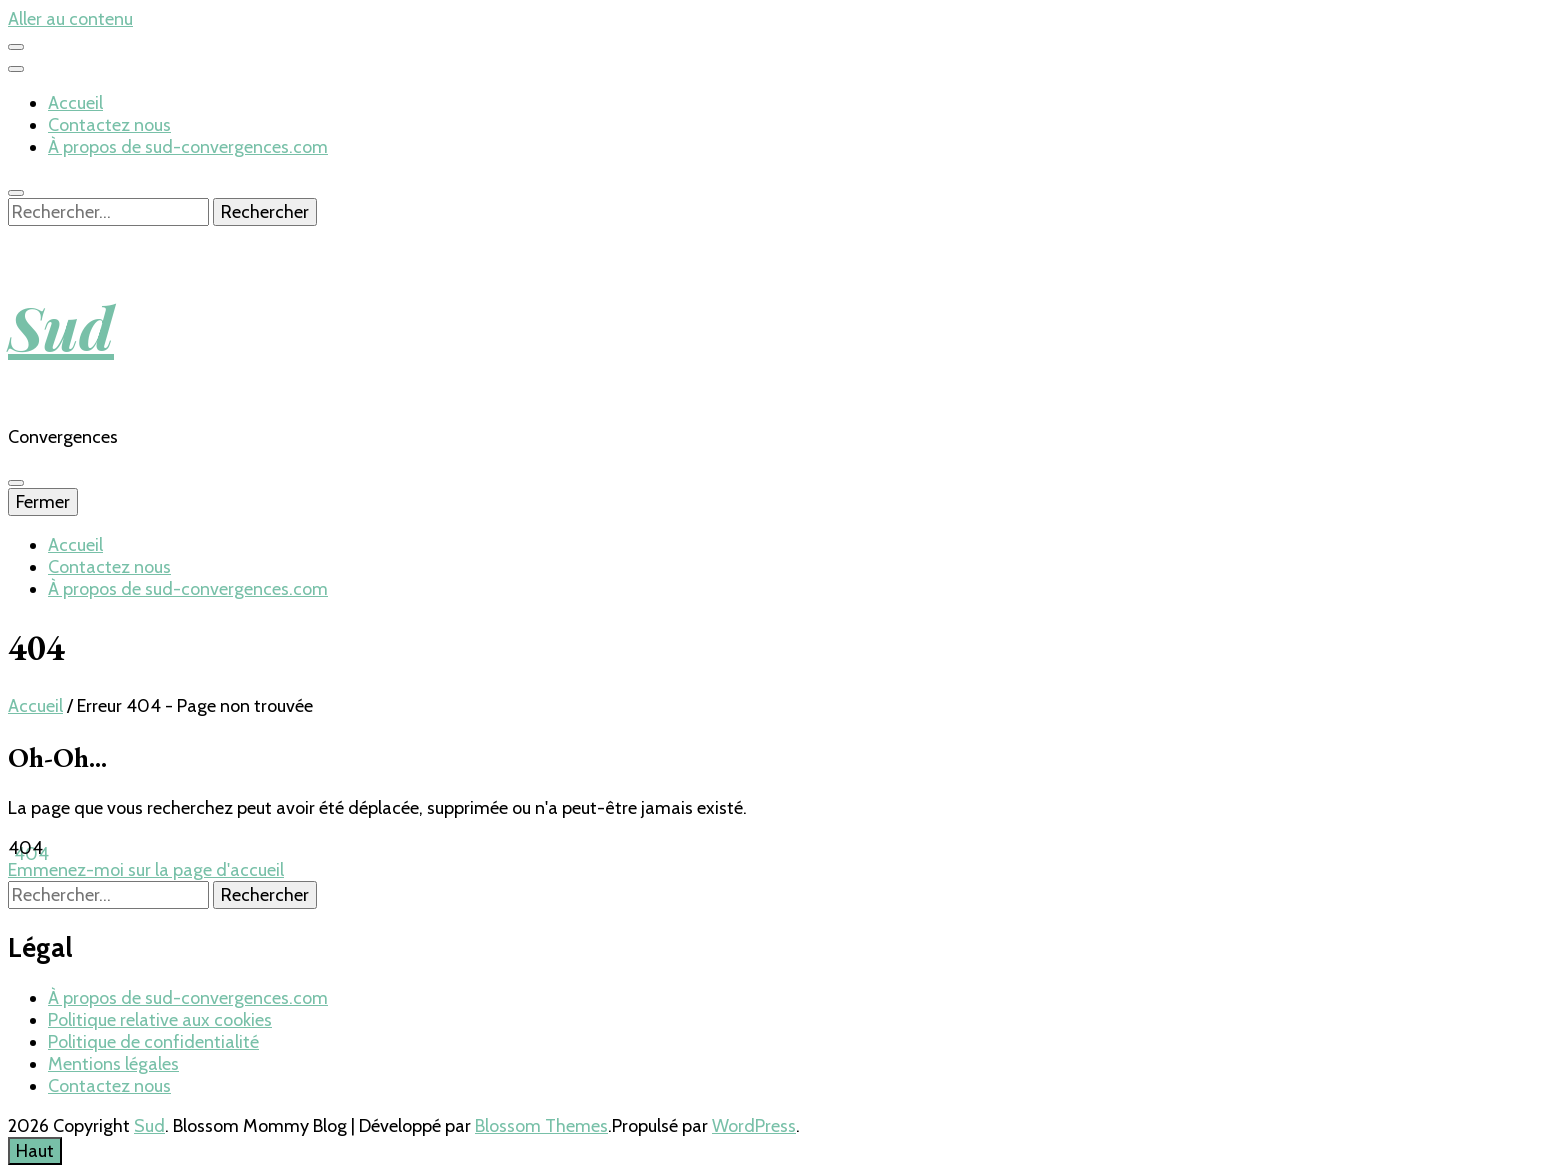  What do you see at coordinates (754, 1126) in the screenshot?
I see `WordPress` at bounding box center [754, 1126].